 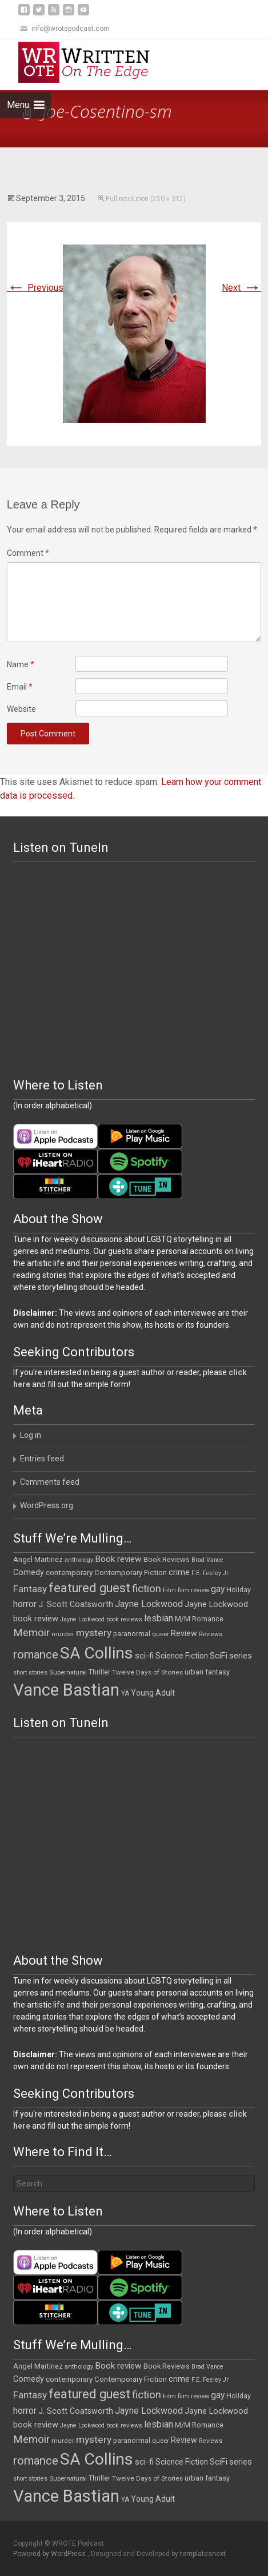 What do you see at coordinates (96, 1653) in the screenshot?
I see `SA Collins [SA Collins (198 items)]` at bounding box center [96, 1653].